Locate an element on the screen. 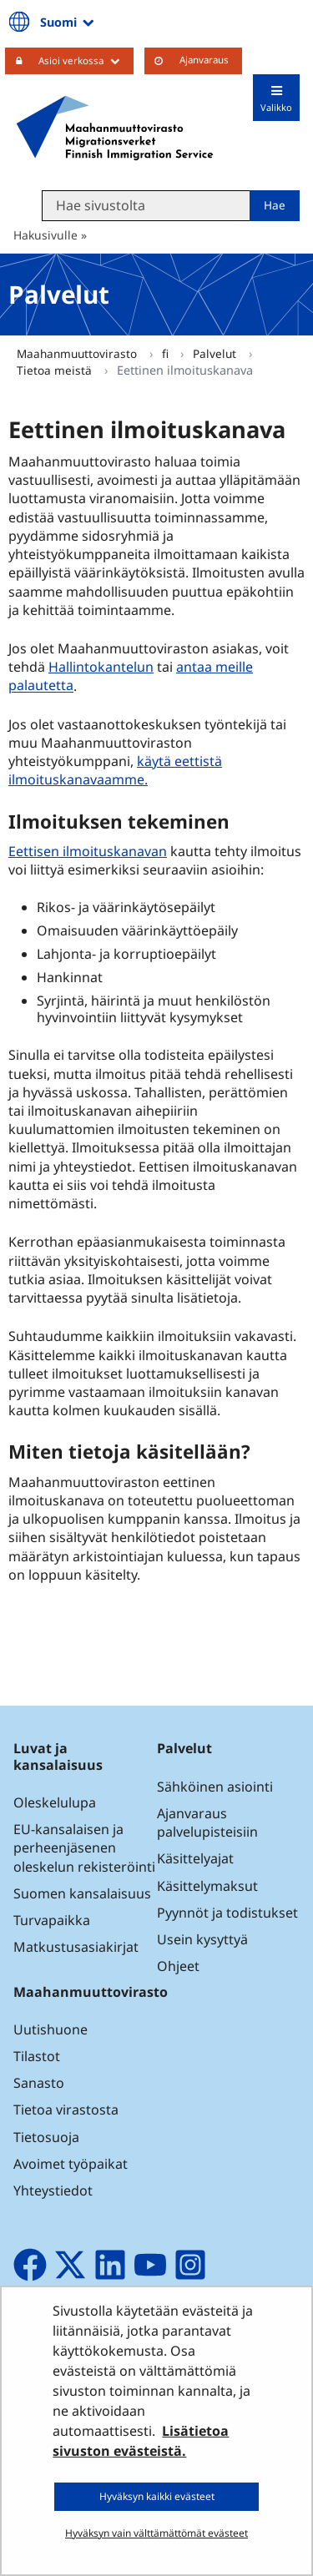 This screenshot has width=313, height=2576. Ohjeet is located at coordinates (178, 1966).